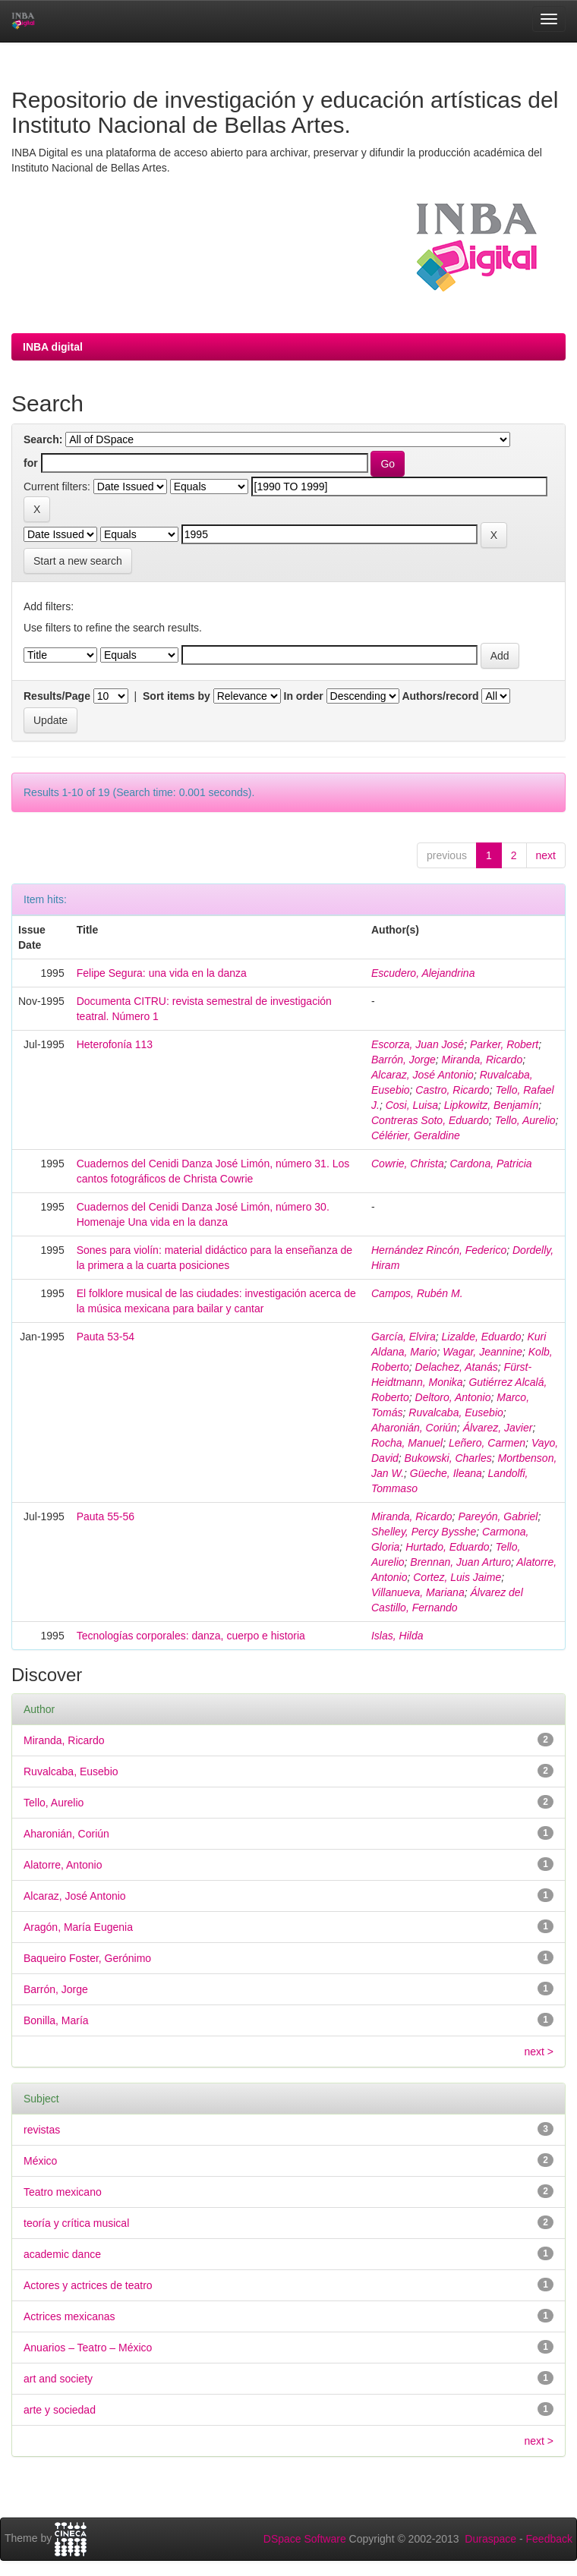 Image resolution: width=577 pixels, height=2576 pixels. What do you see at coordinates (63, 2192) in the screenshot?
I see `Teatro mexicano` at bounding box center [63, 2192].